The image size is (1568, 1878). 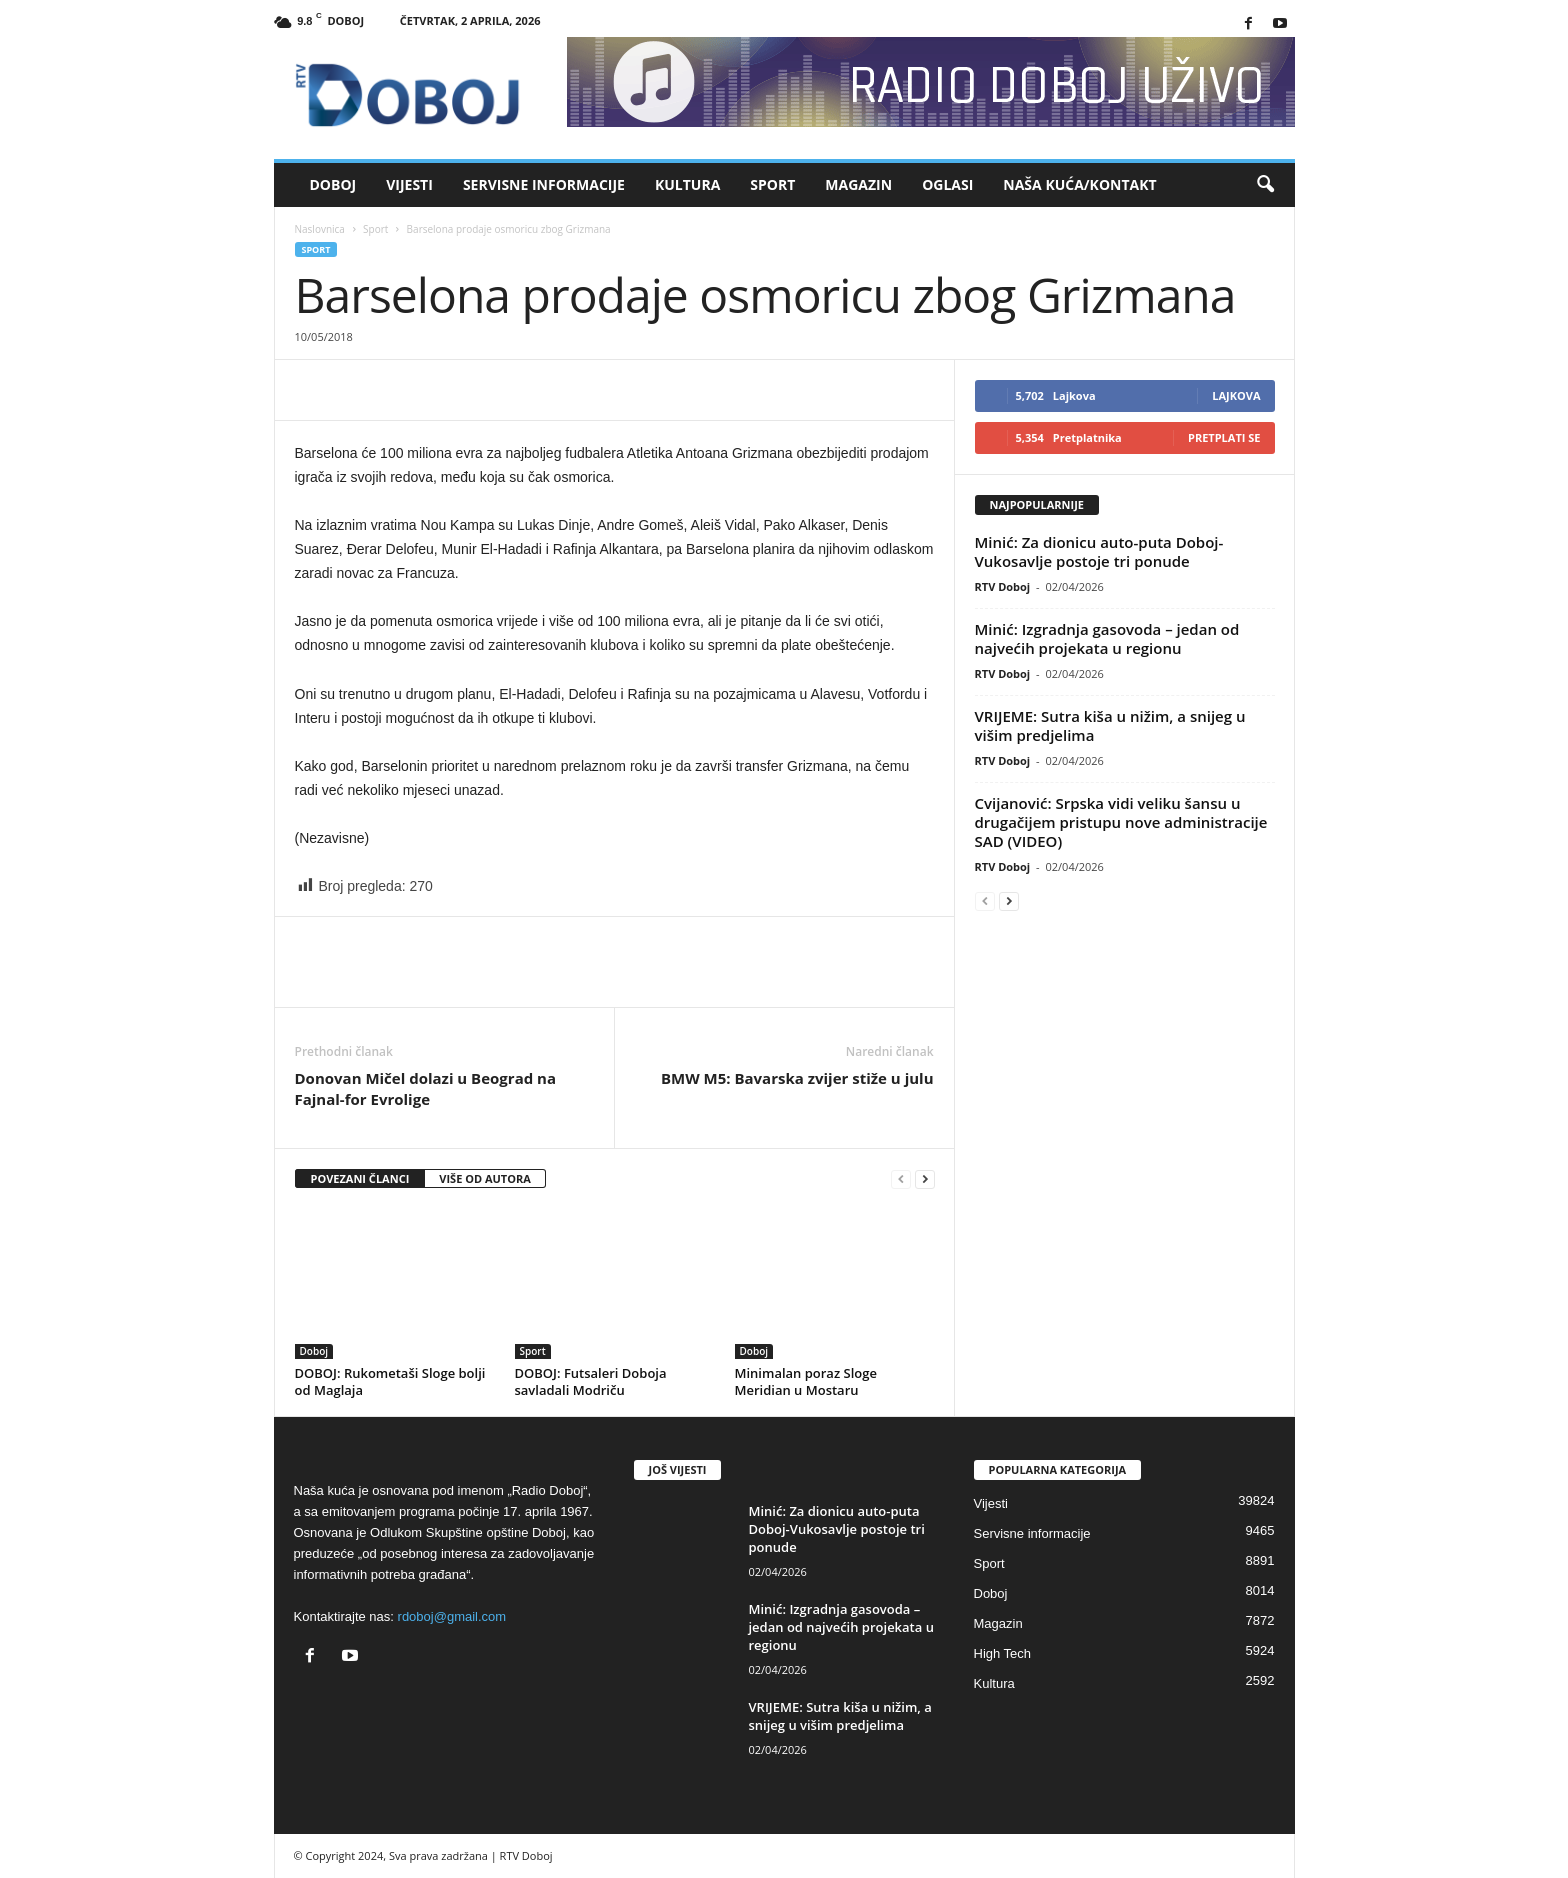 What do you see at coordinates (485, 1178) in the screenshot?
I see `VIŠE OD AUTORA` at bounding box center [485, 1178].